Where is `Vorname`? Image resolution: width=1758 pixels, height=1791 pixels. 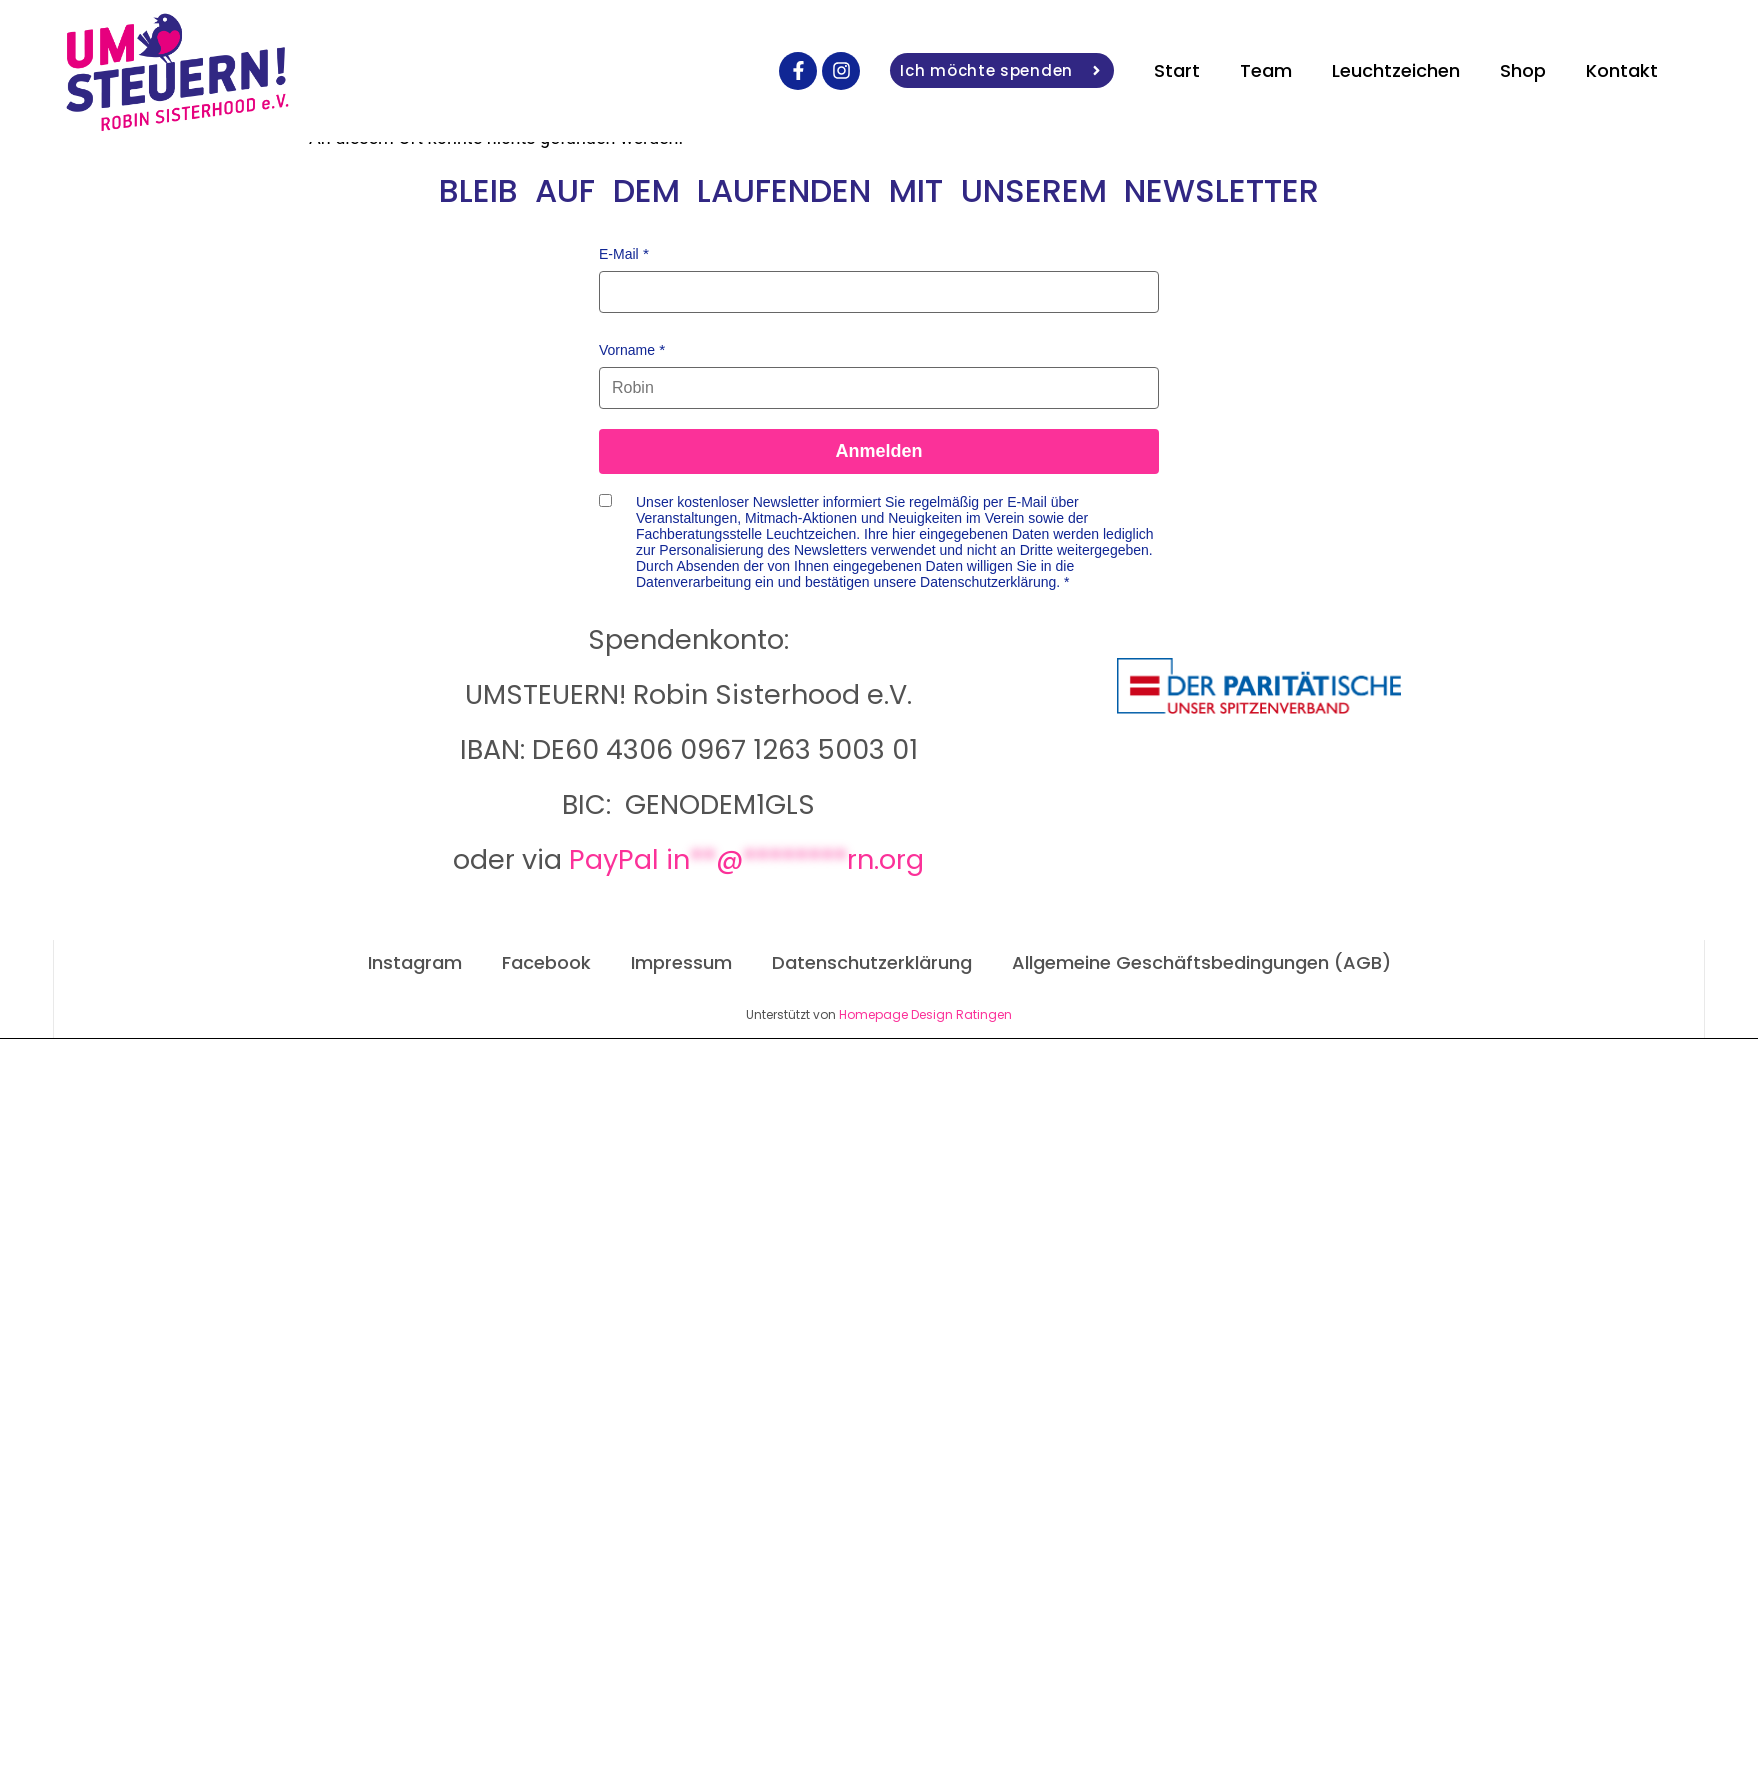 Vorname is located at coordinates (627, 350).